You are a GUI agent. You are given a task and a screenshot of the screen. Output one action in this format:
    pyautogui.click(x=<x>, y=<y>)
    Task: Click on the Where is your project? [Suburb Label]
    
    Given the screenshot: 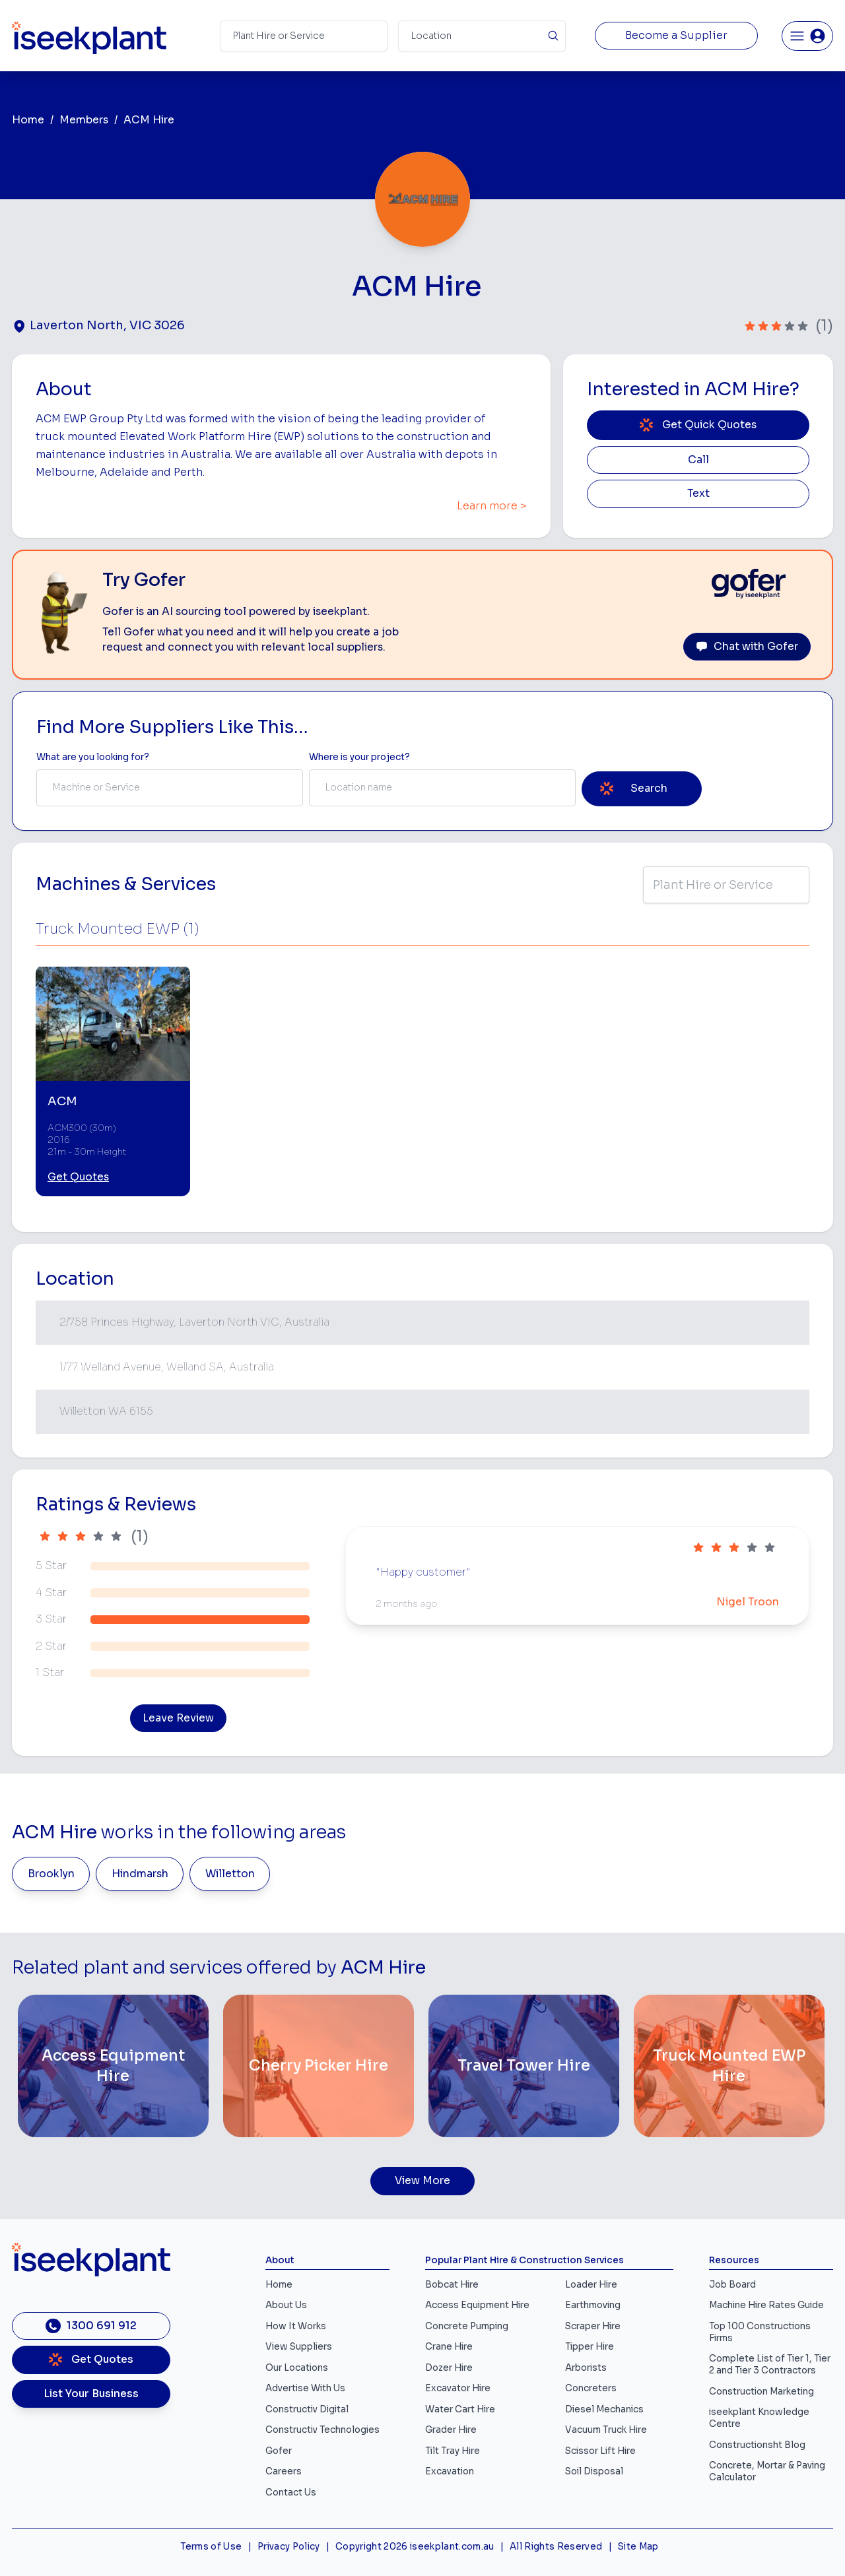 What is the action you would take?
    pyautogui.click(x=359, y=757)
    